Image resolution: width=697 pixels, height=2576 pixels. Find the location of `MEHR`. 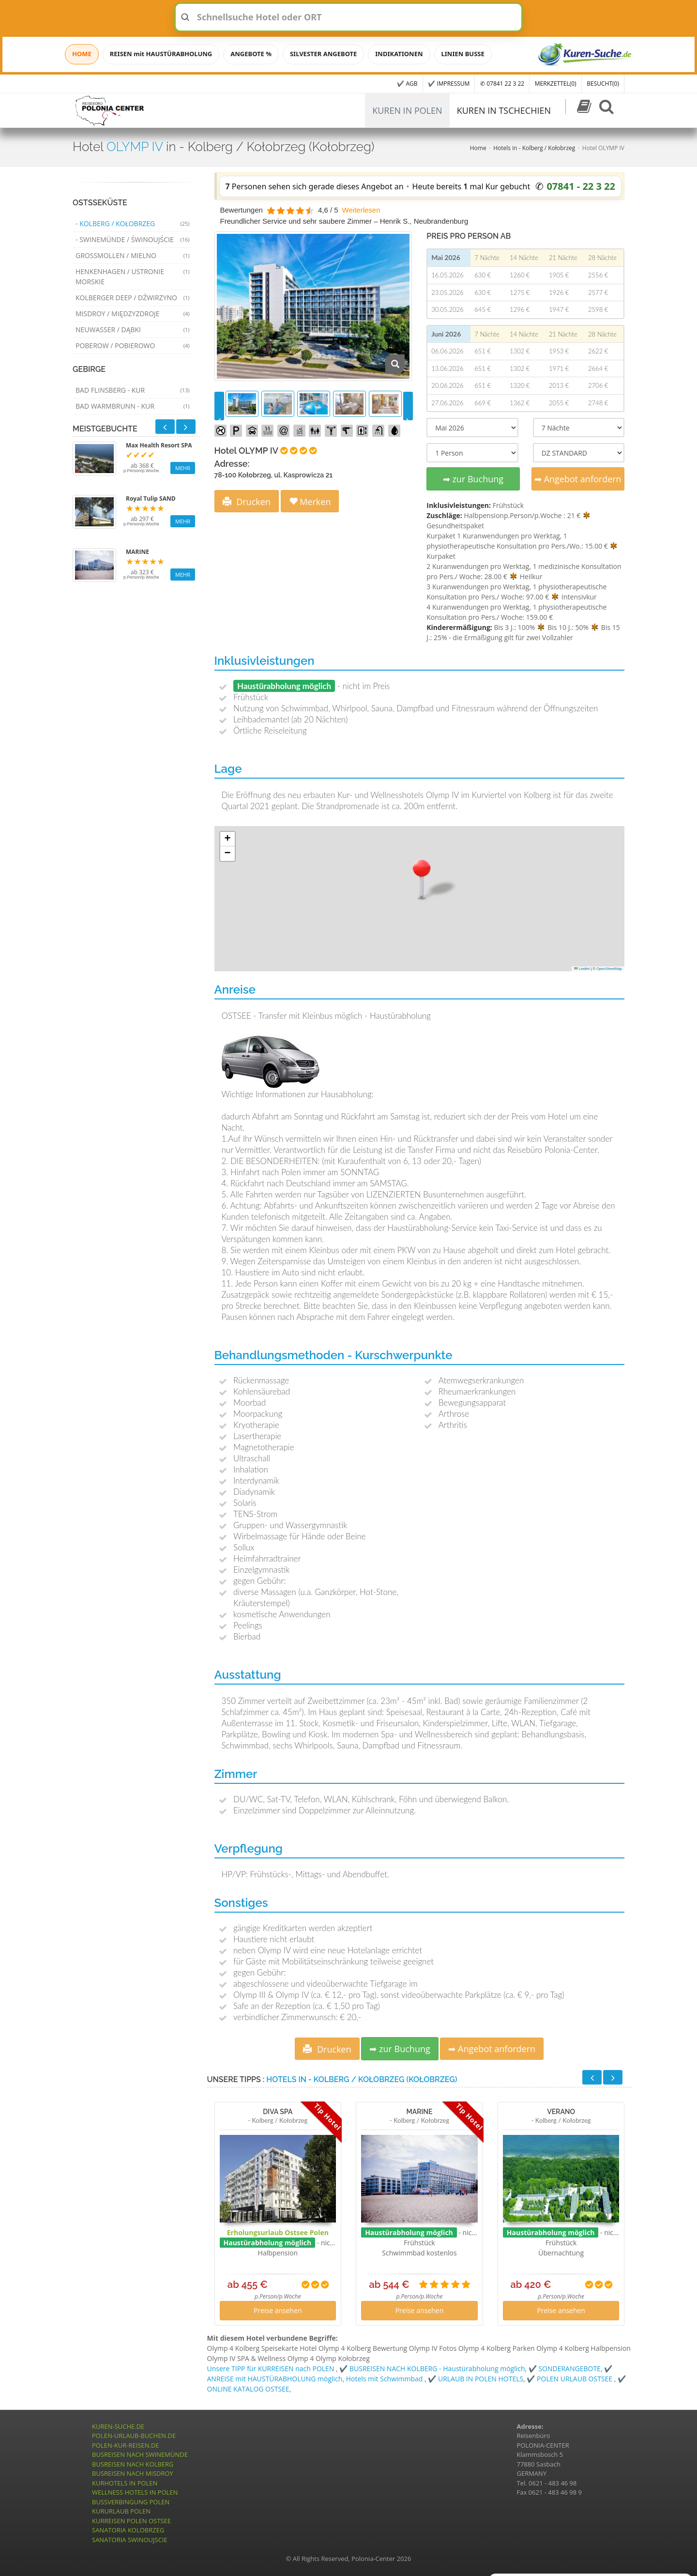

MEHR is located at coordinates (182, 468).